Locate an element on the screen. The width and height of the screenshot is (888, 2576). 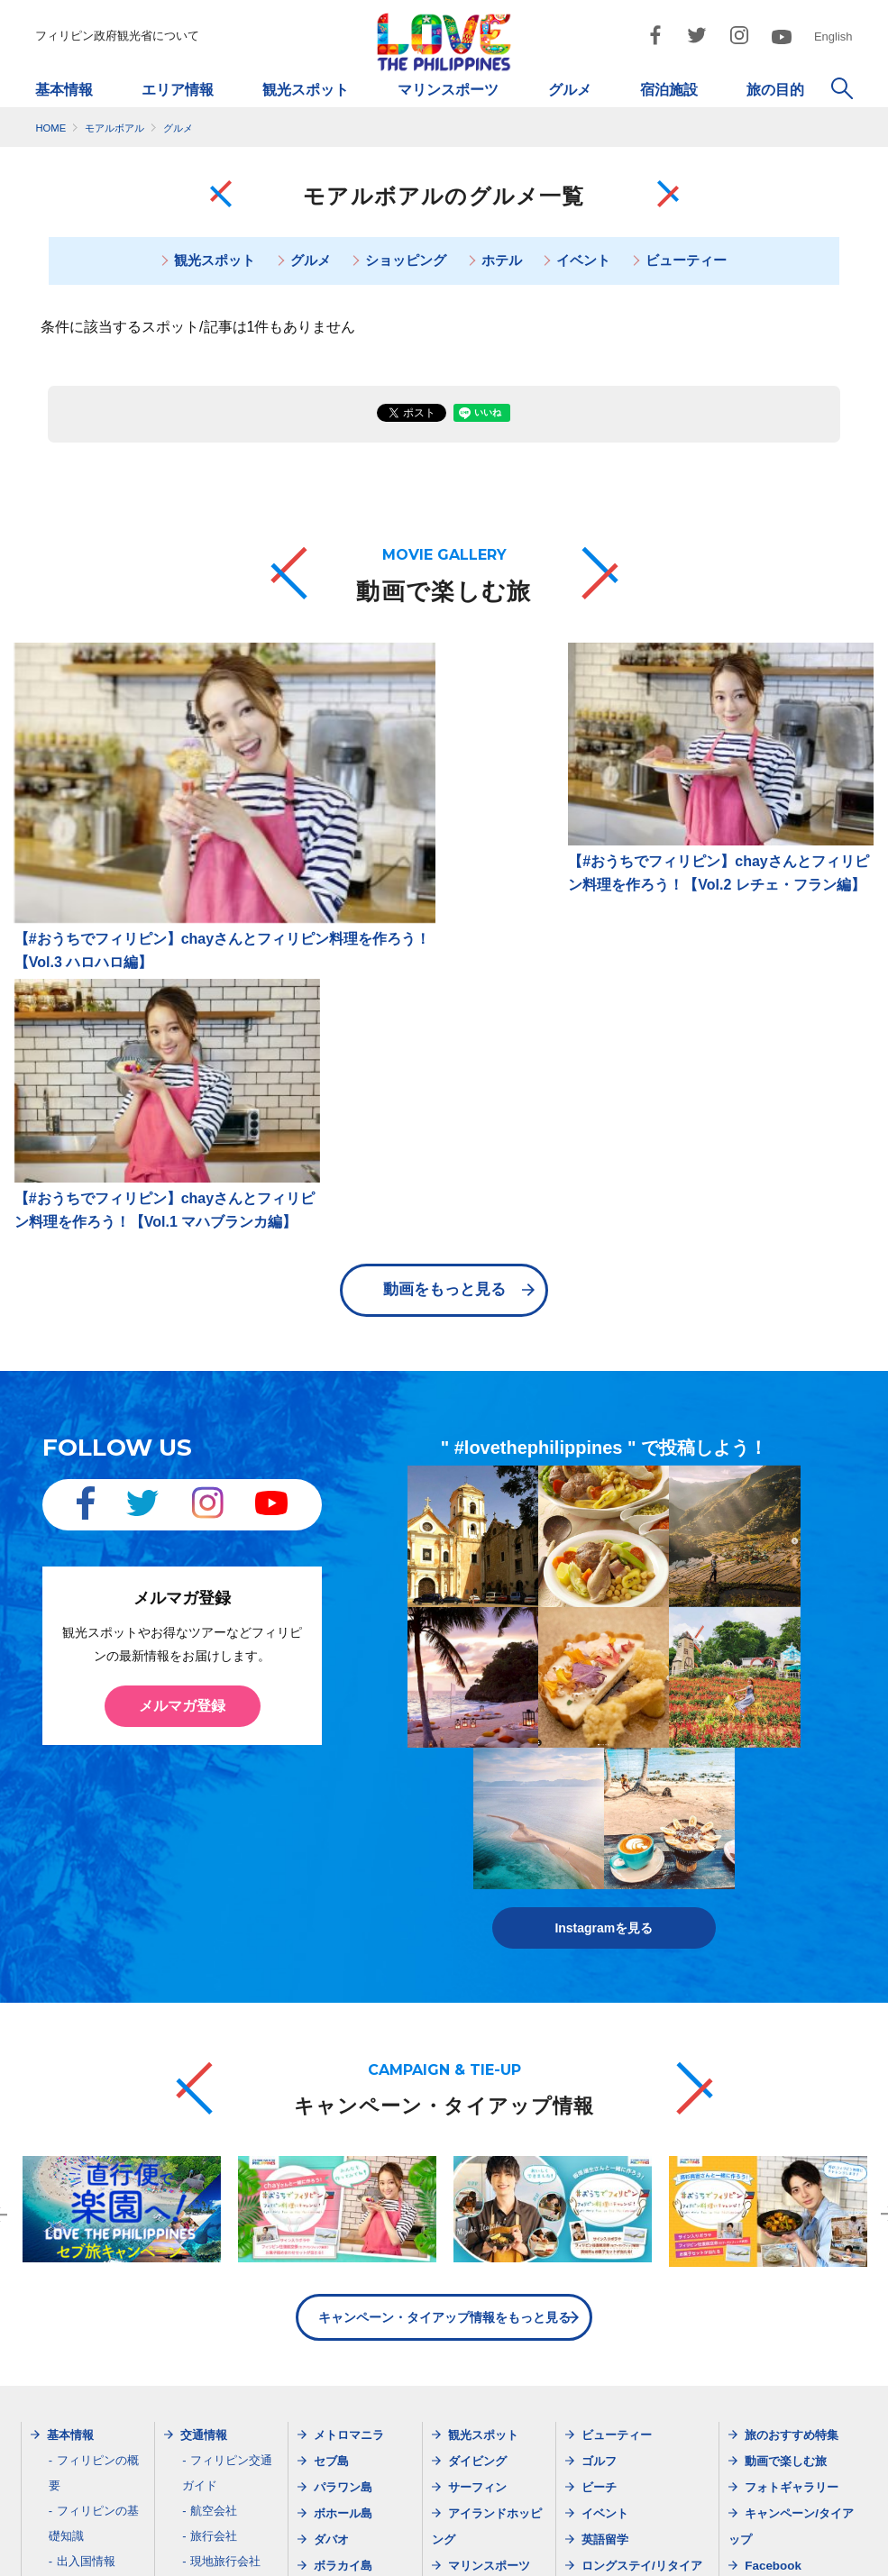
動画をもっと見る is located at coordinates (444, 952).